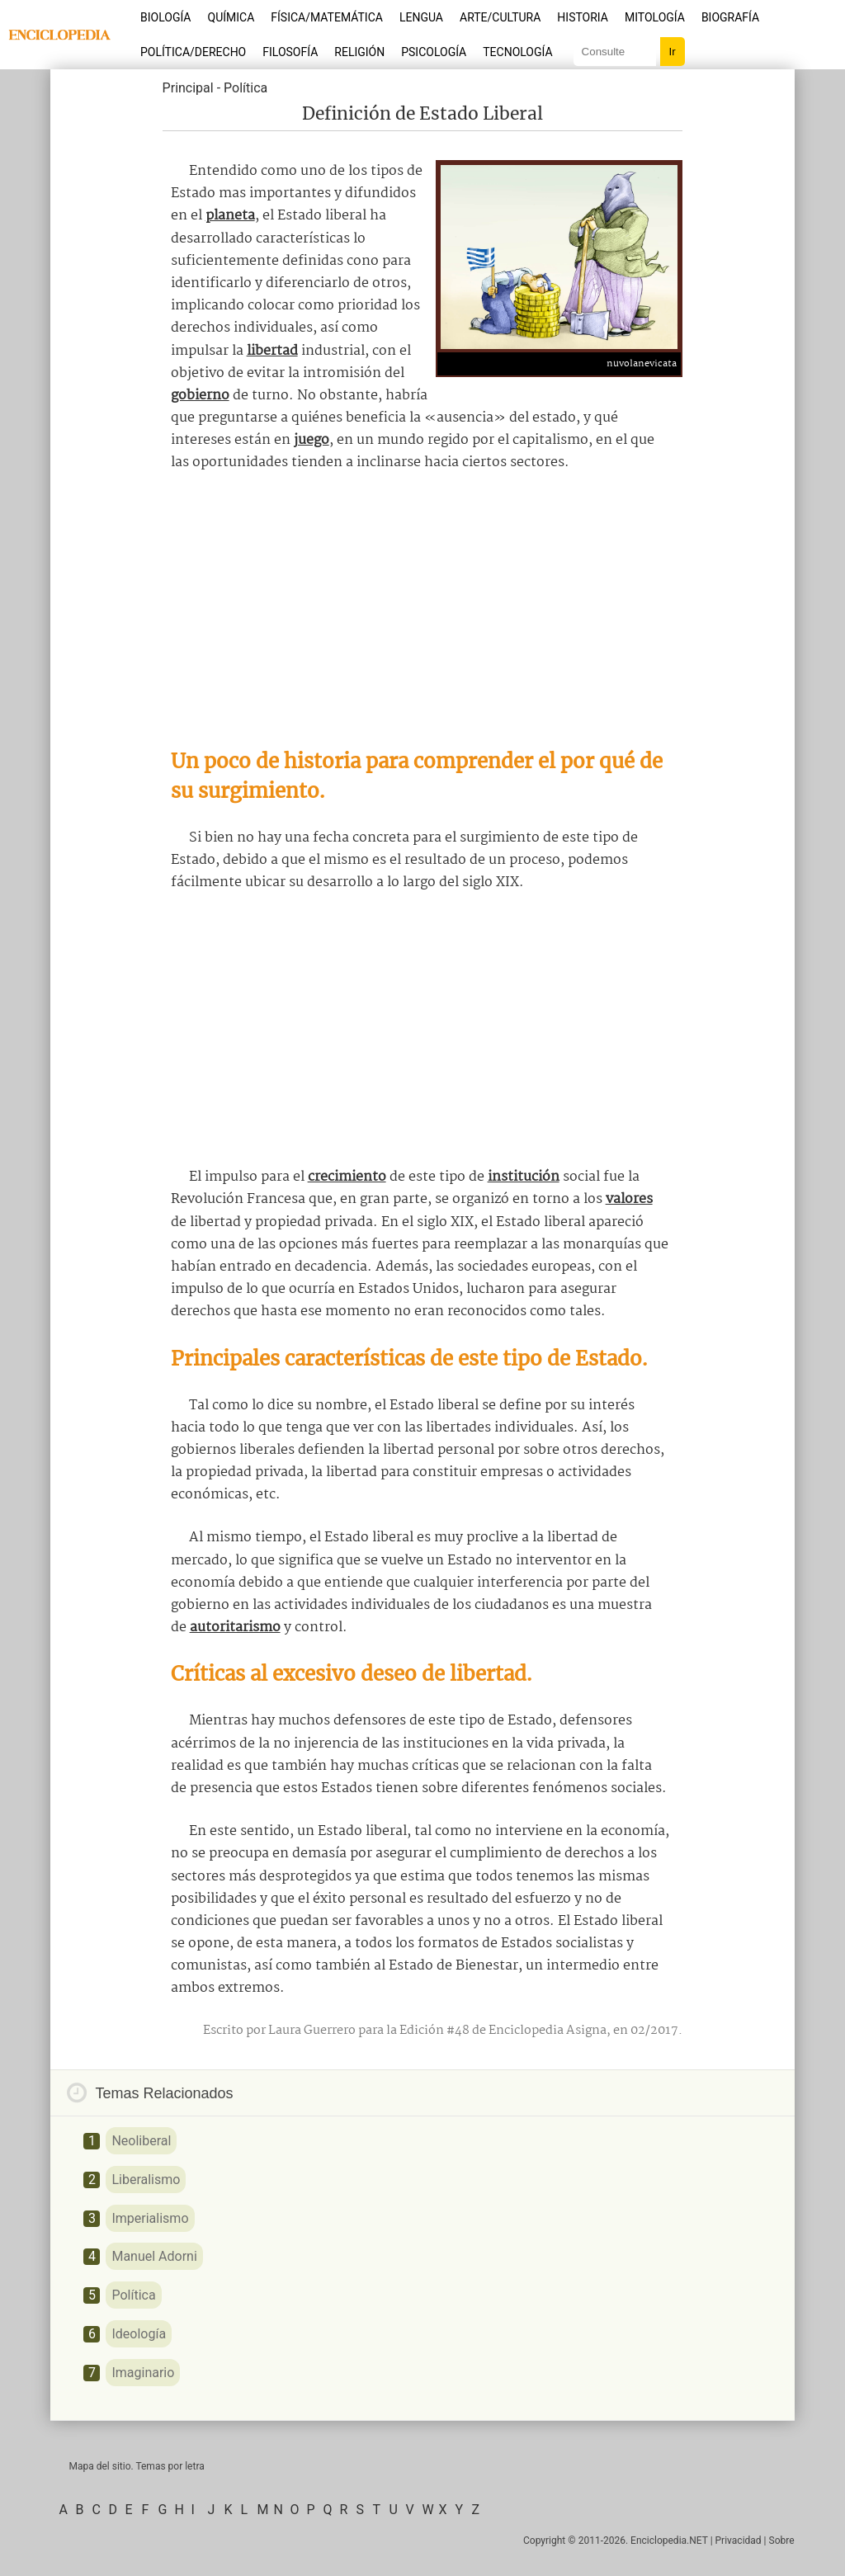  I want to click on Filosofía, so click(290, 52).